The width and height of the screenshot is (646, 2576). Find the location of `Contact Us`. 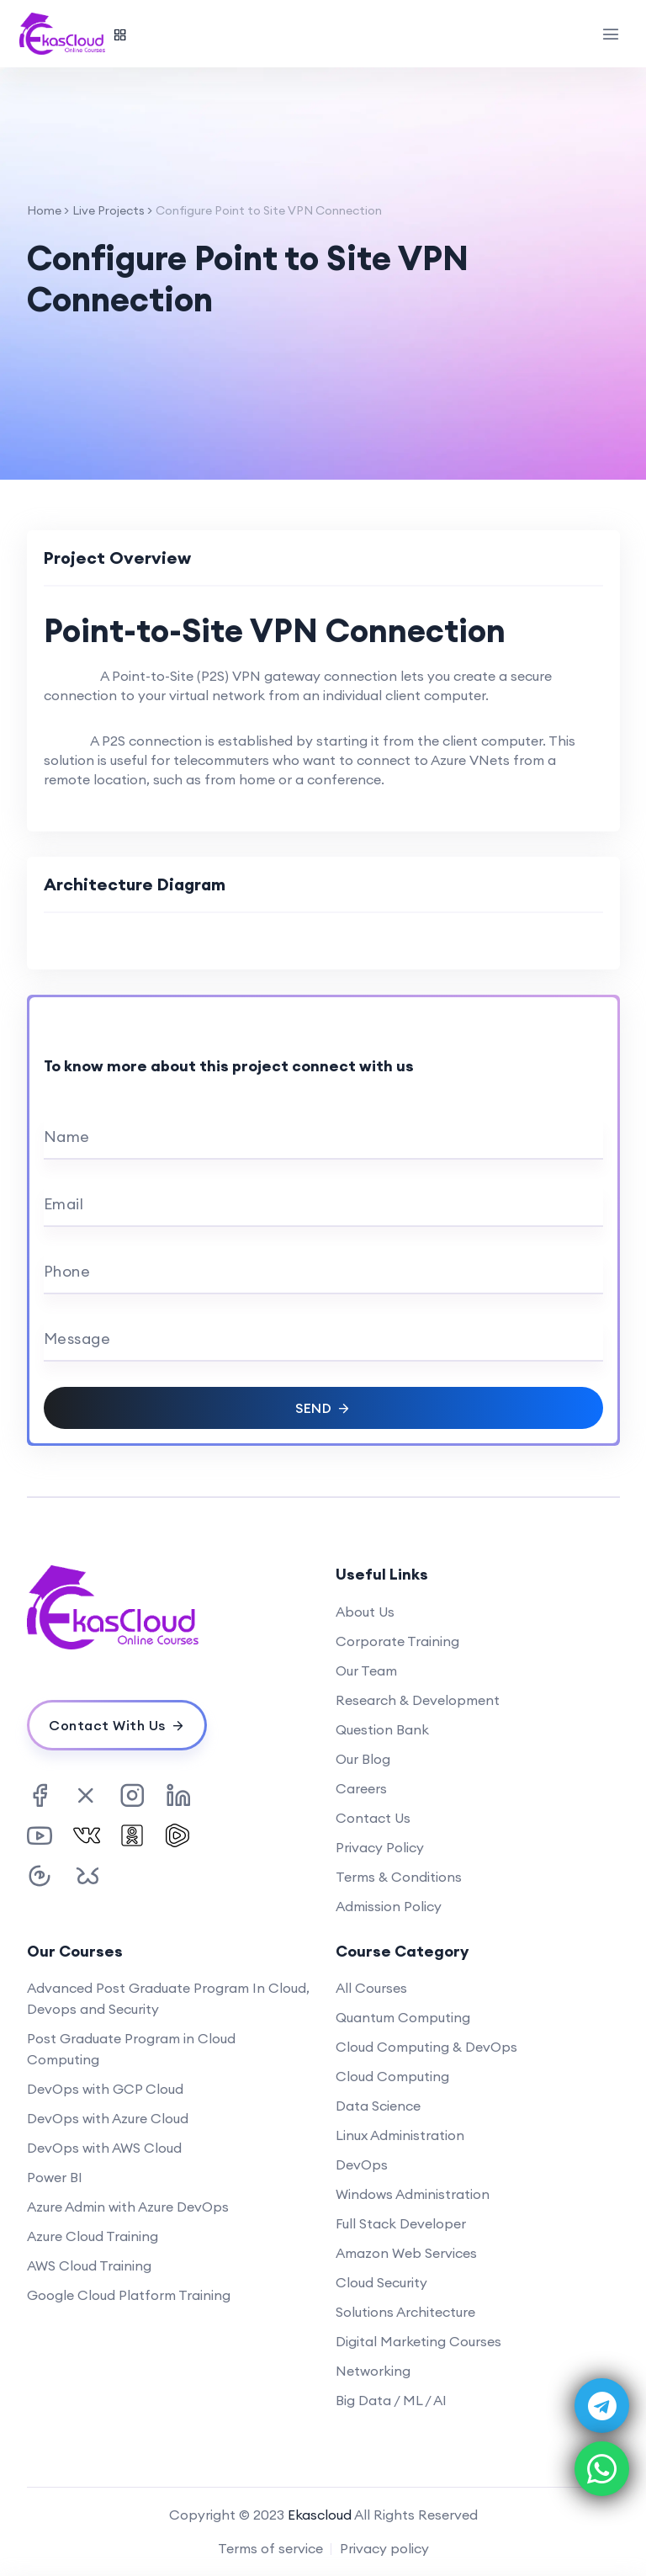

Contact Us is located at coordinates (373, 1817).